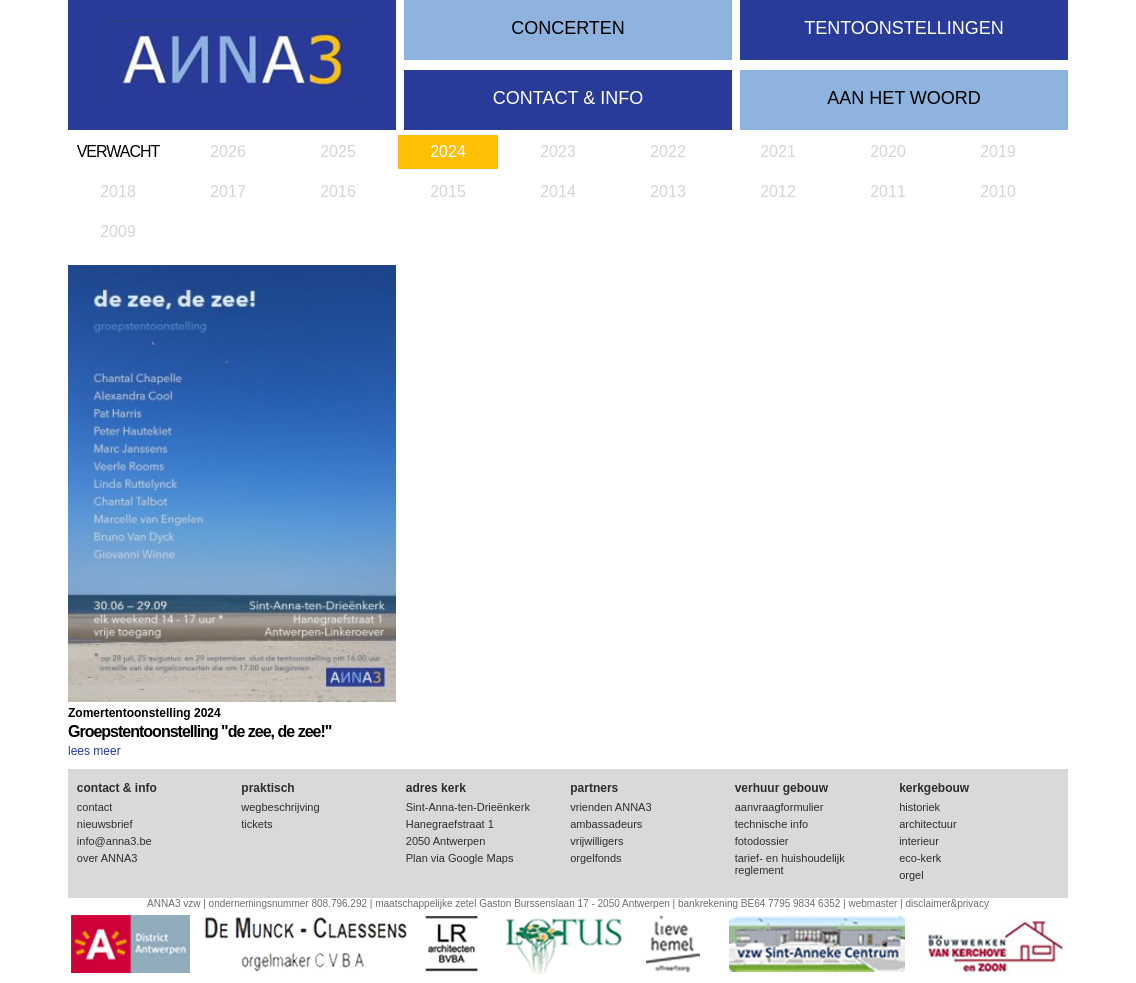  Describe the element at coordinates (668, 191) in the screenshot. I see `2013` at that location.